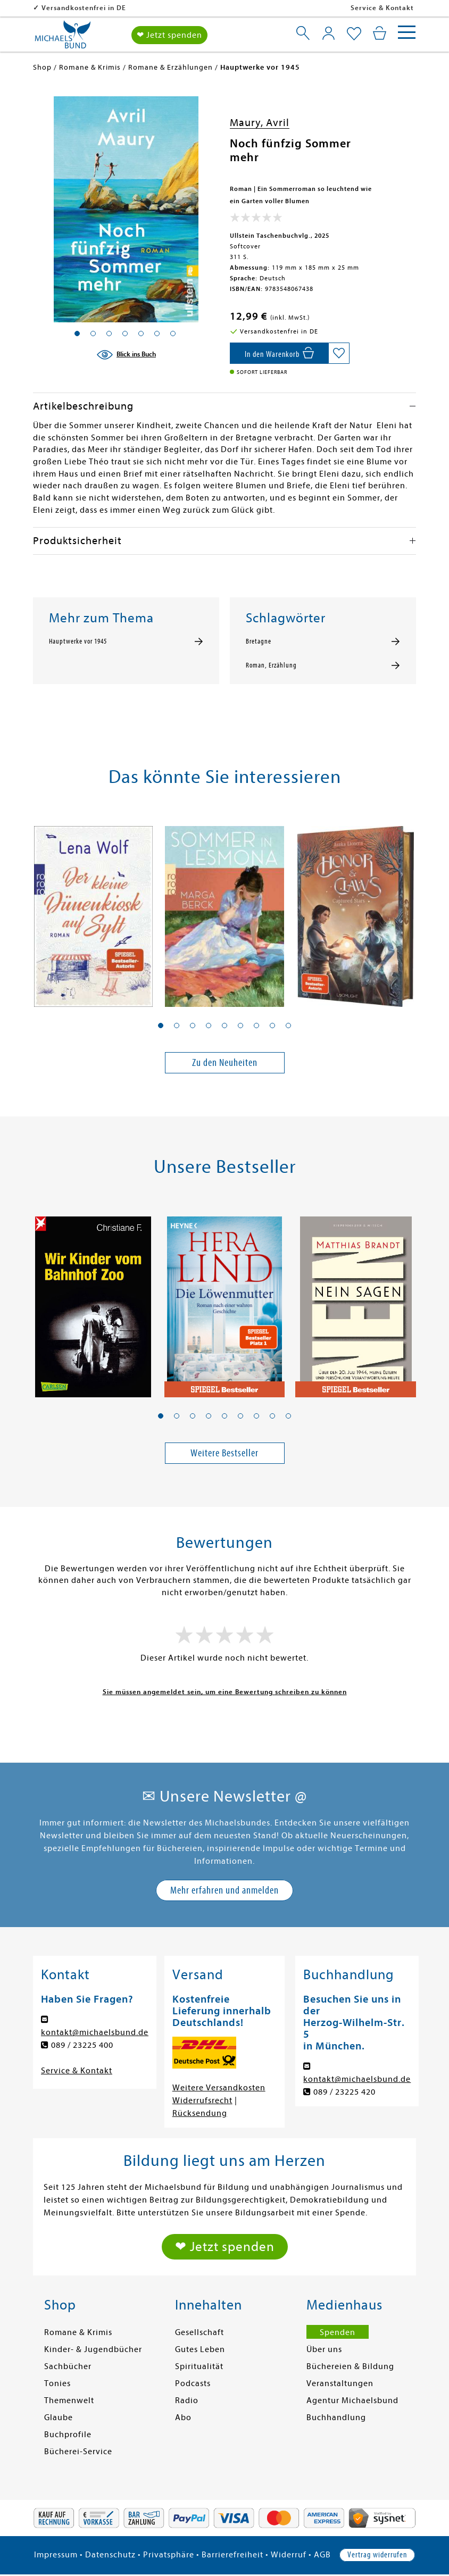 This screenshot has width=449, height=2576. What do you see at coordinates (193, 2383) in the screenshot?
I see `Podcasts` at bounding box center [193, 2383].